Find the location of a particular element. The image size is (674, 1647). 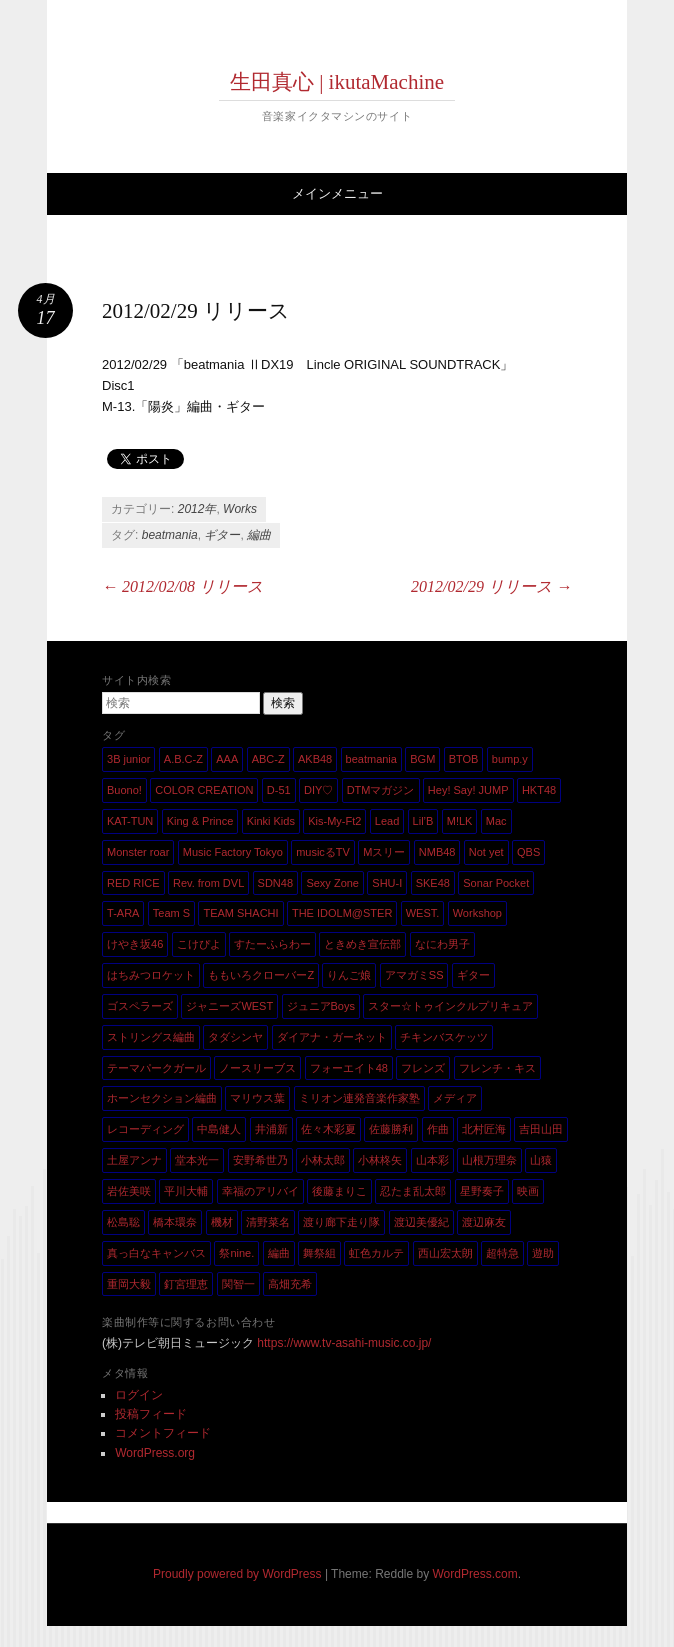

後藤まりこ [後藤まりこ (1個の項目)] is located at coordinates (339, 1191).